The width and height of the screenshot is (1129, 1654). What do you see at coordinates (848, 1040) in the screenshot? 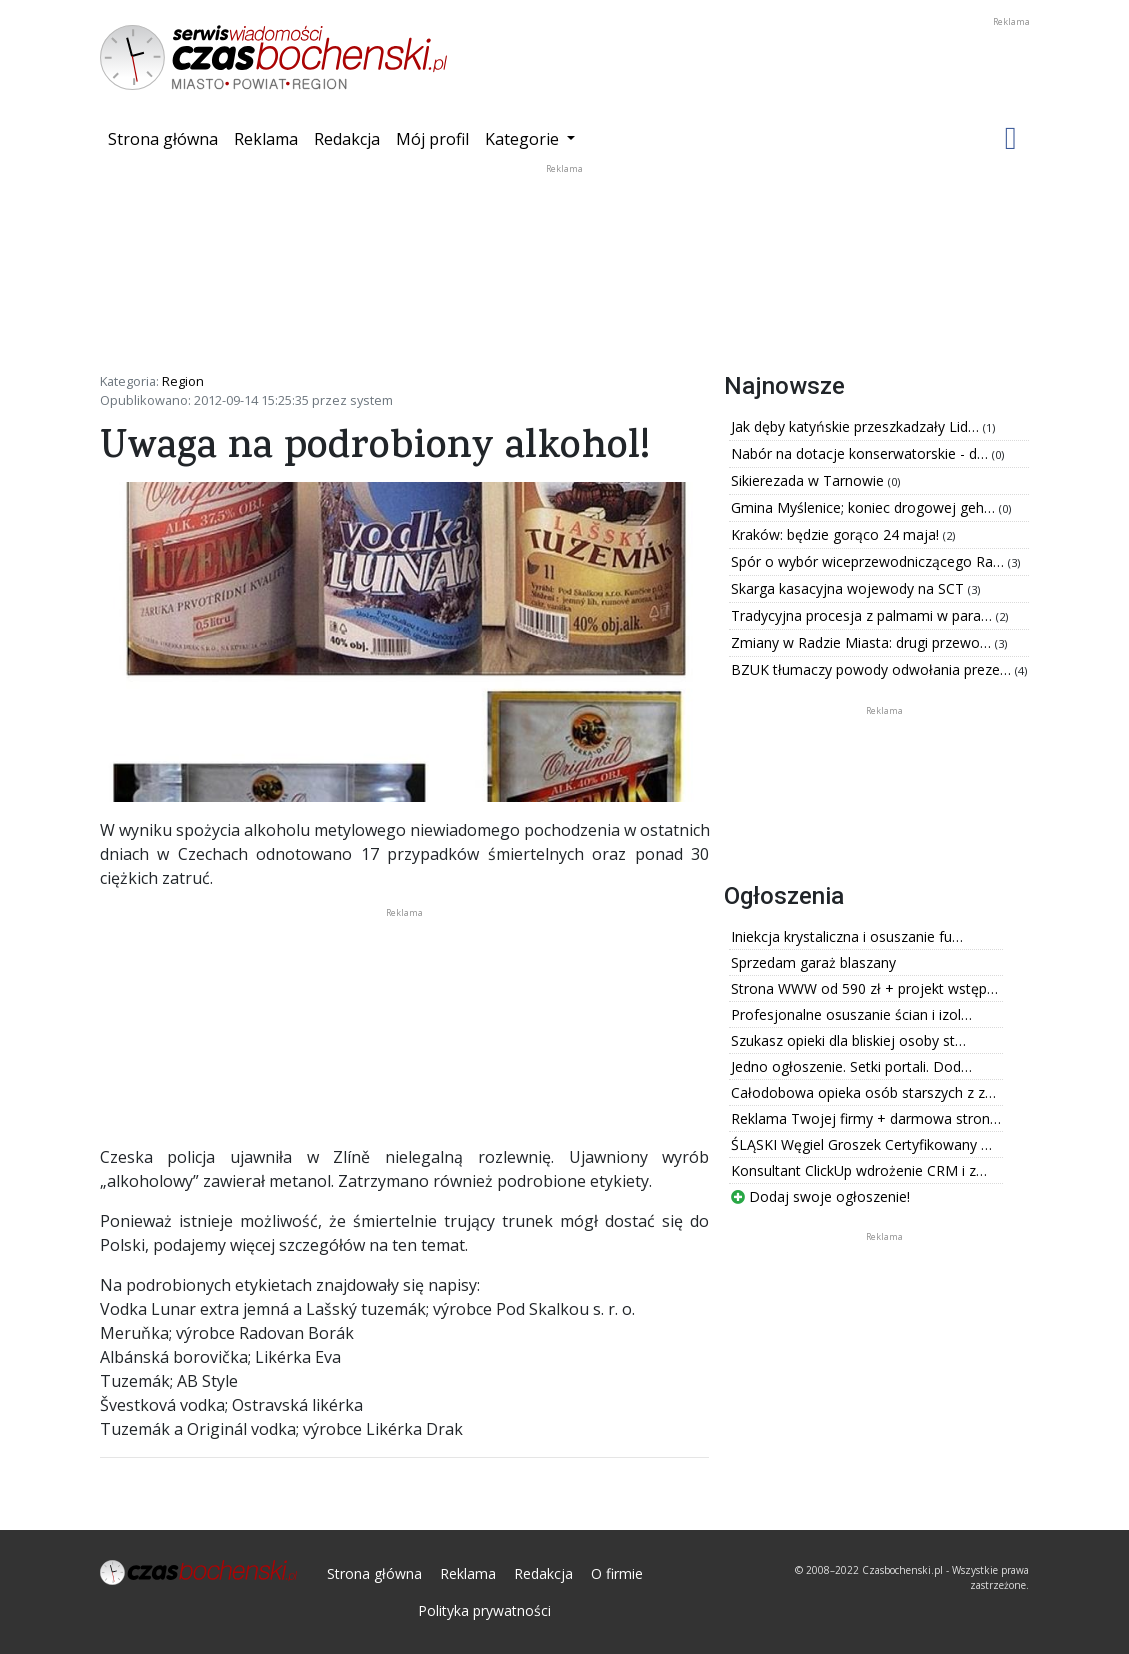
I see `Szukasz opieki dla bliskiej osoby st…` at bounding box center [848, 1040].